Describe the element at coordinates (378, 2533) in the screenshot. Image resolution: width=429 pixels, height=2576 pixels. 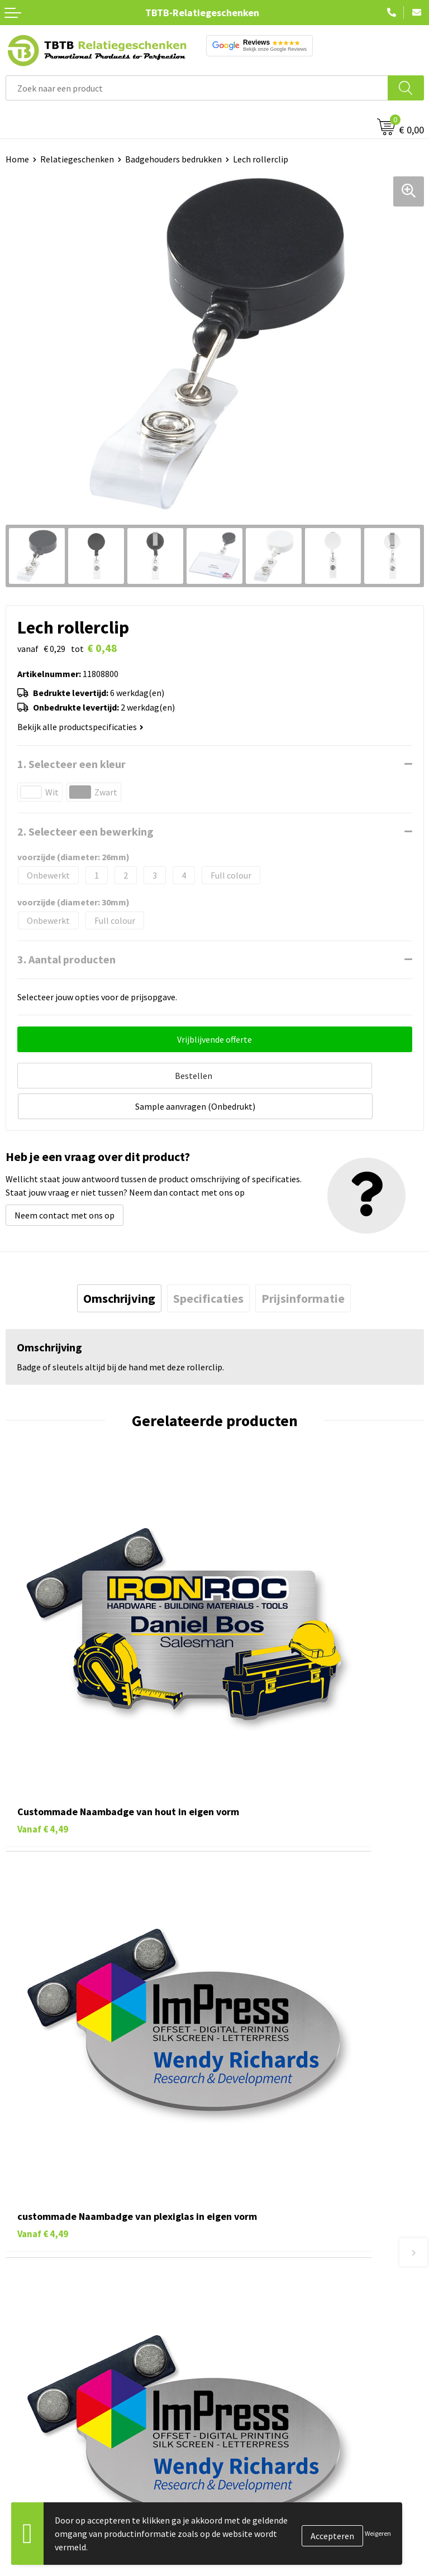
I see `Weigeren` at that location.